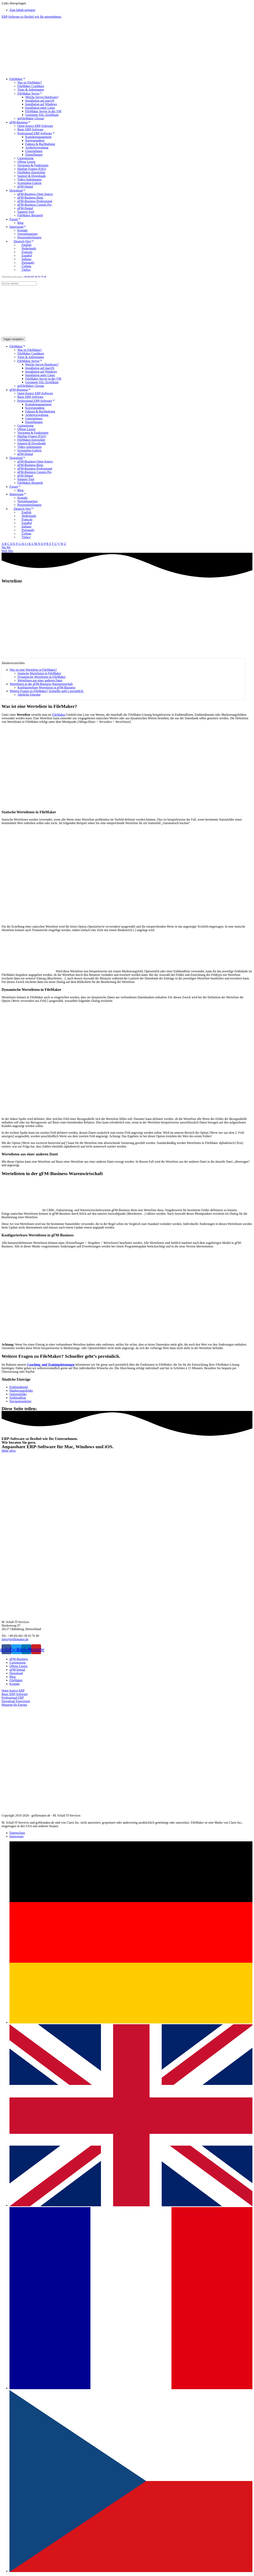  What do you see at coordinates (40, 144) in the screenshot?
I see `Faktura & Buchhaltung` at bounding box center [40, 144].